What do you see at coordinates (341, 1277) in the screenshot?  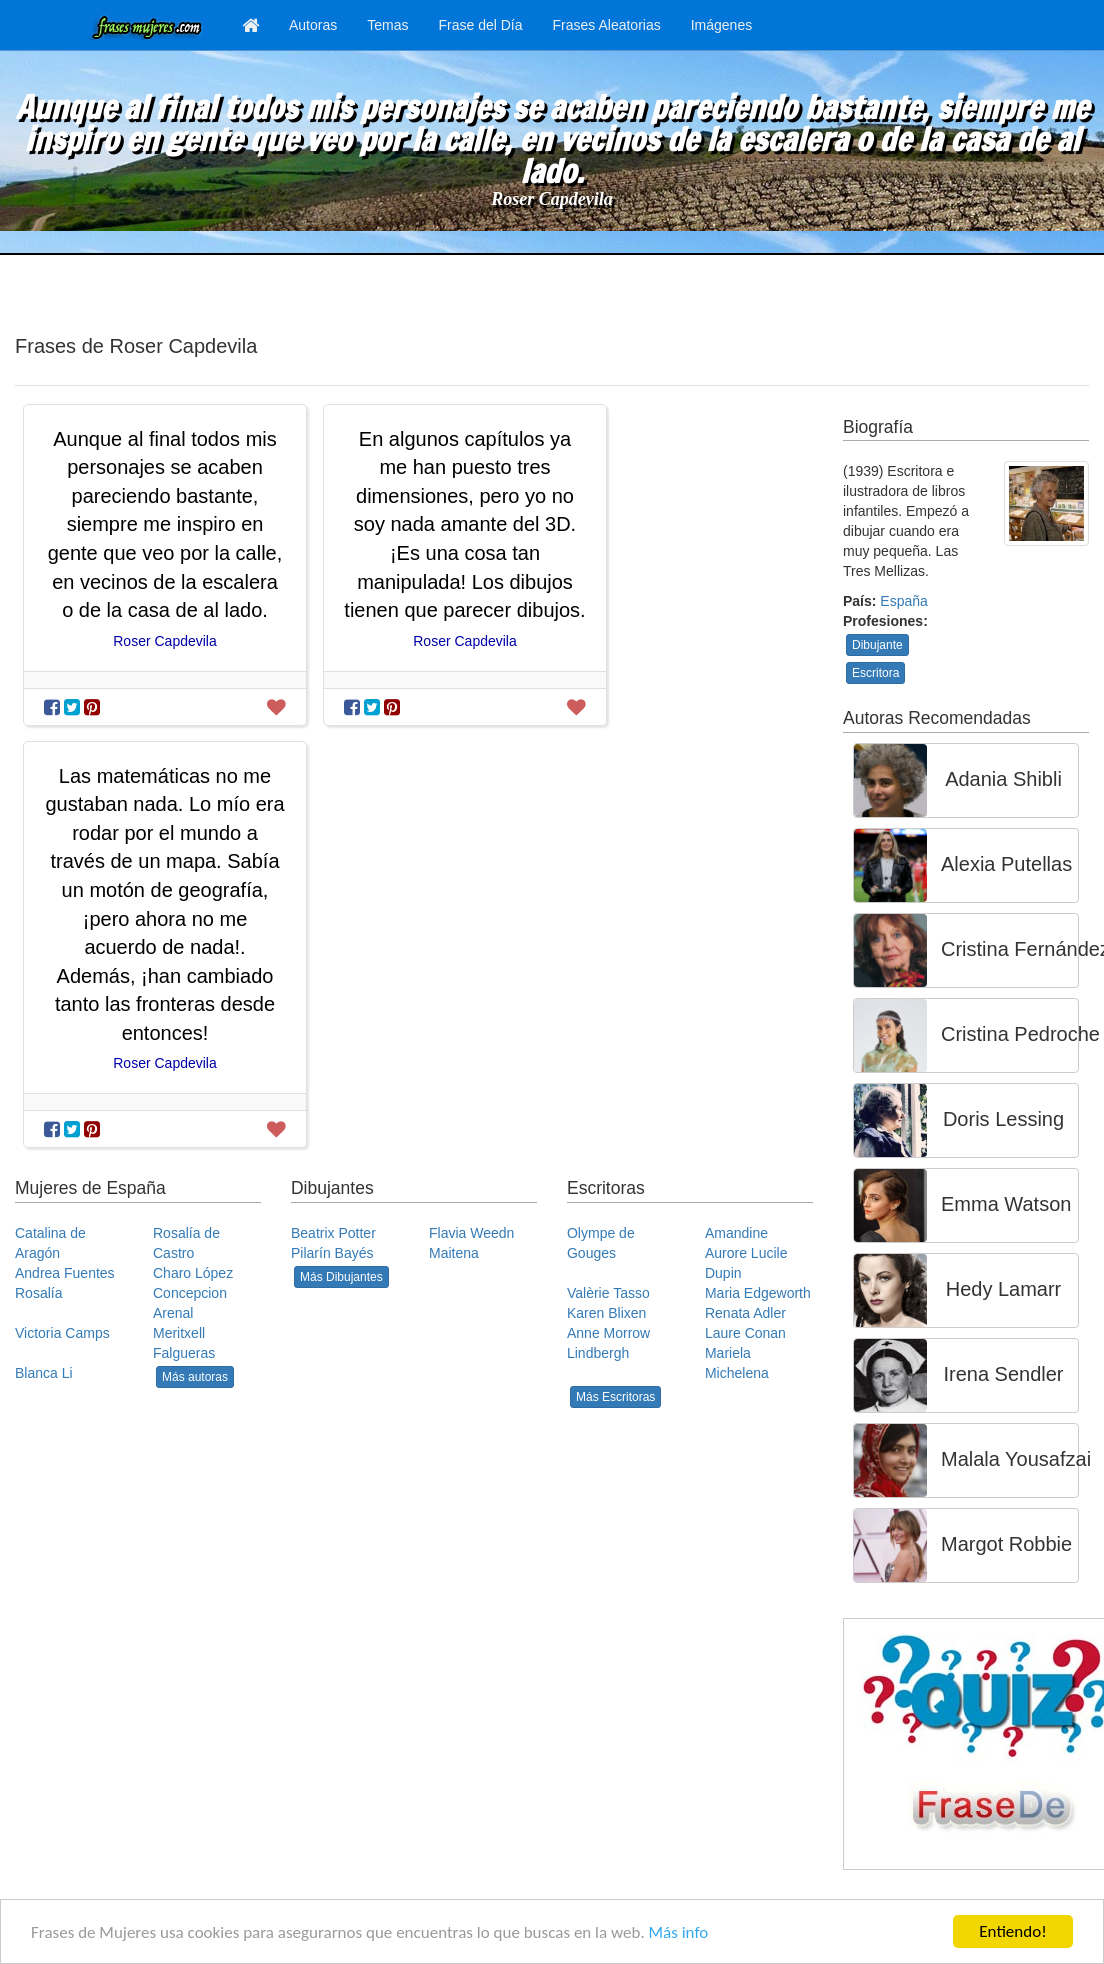 I see `Más Dibujantes` at bounding box center [341, 1277].